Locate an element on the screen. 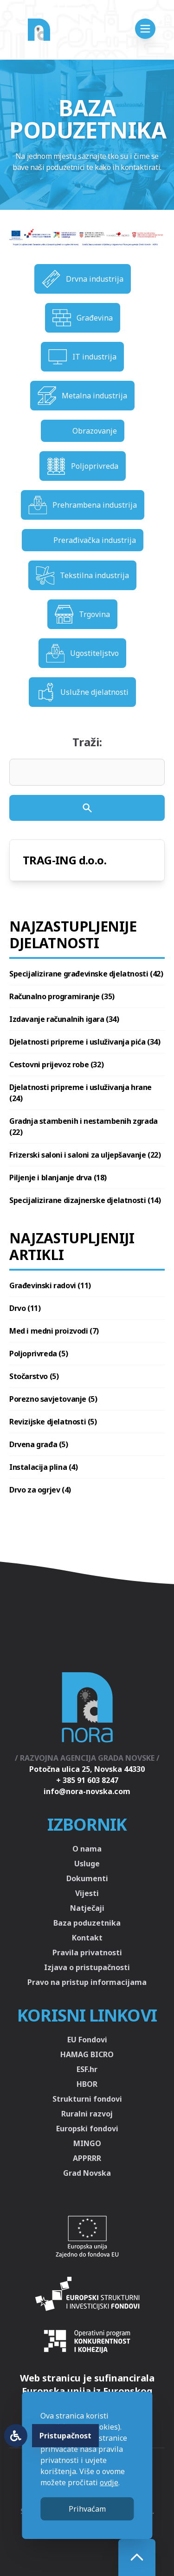 The image size is (174, 2576). Ruralni razvoj is located at coordinates (87, 2114).